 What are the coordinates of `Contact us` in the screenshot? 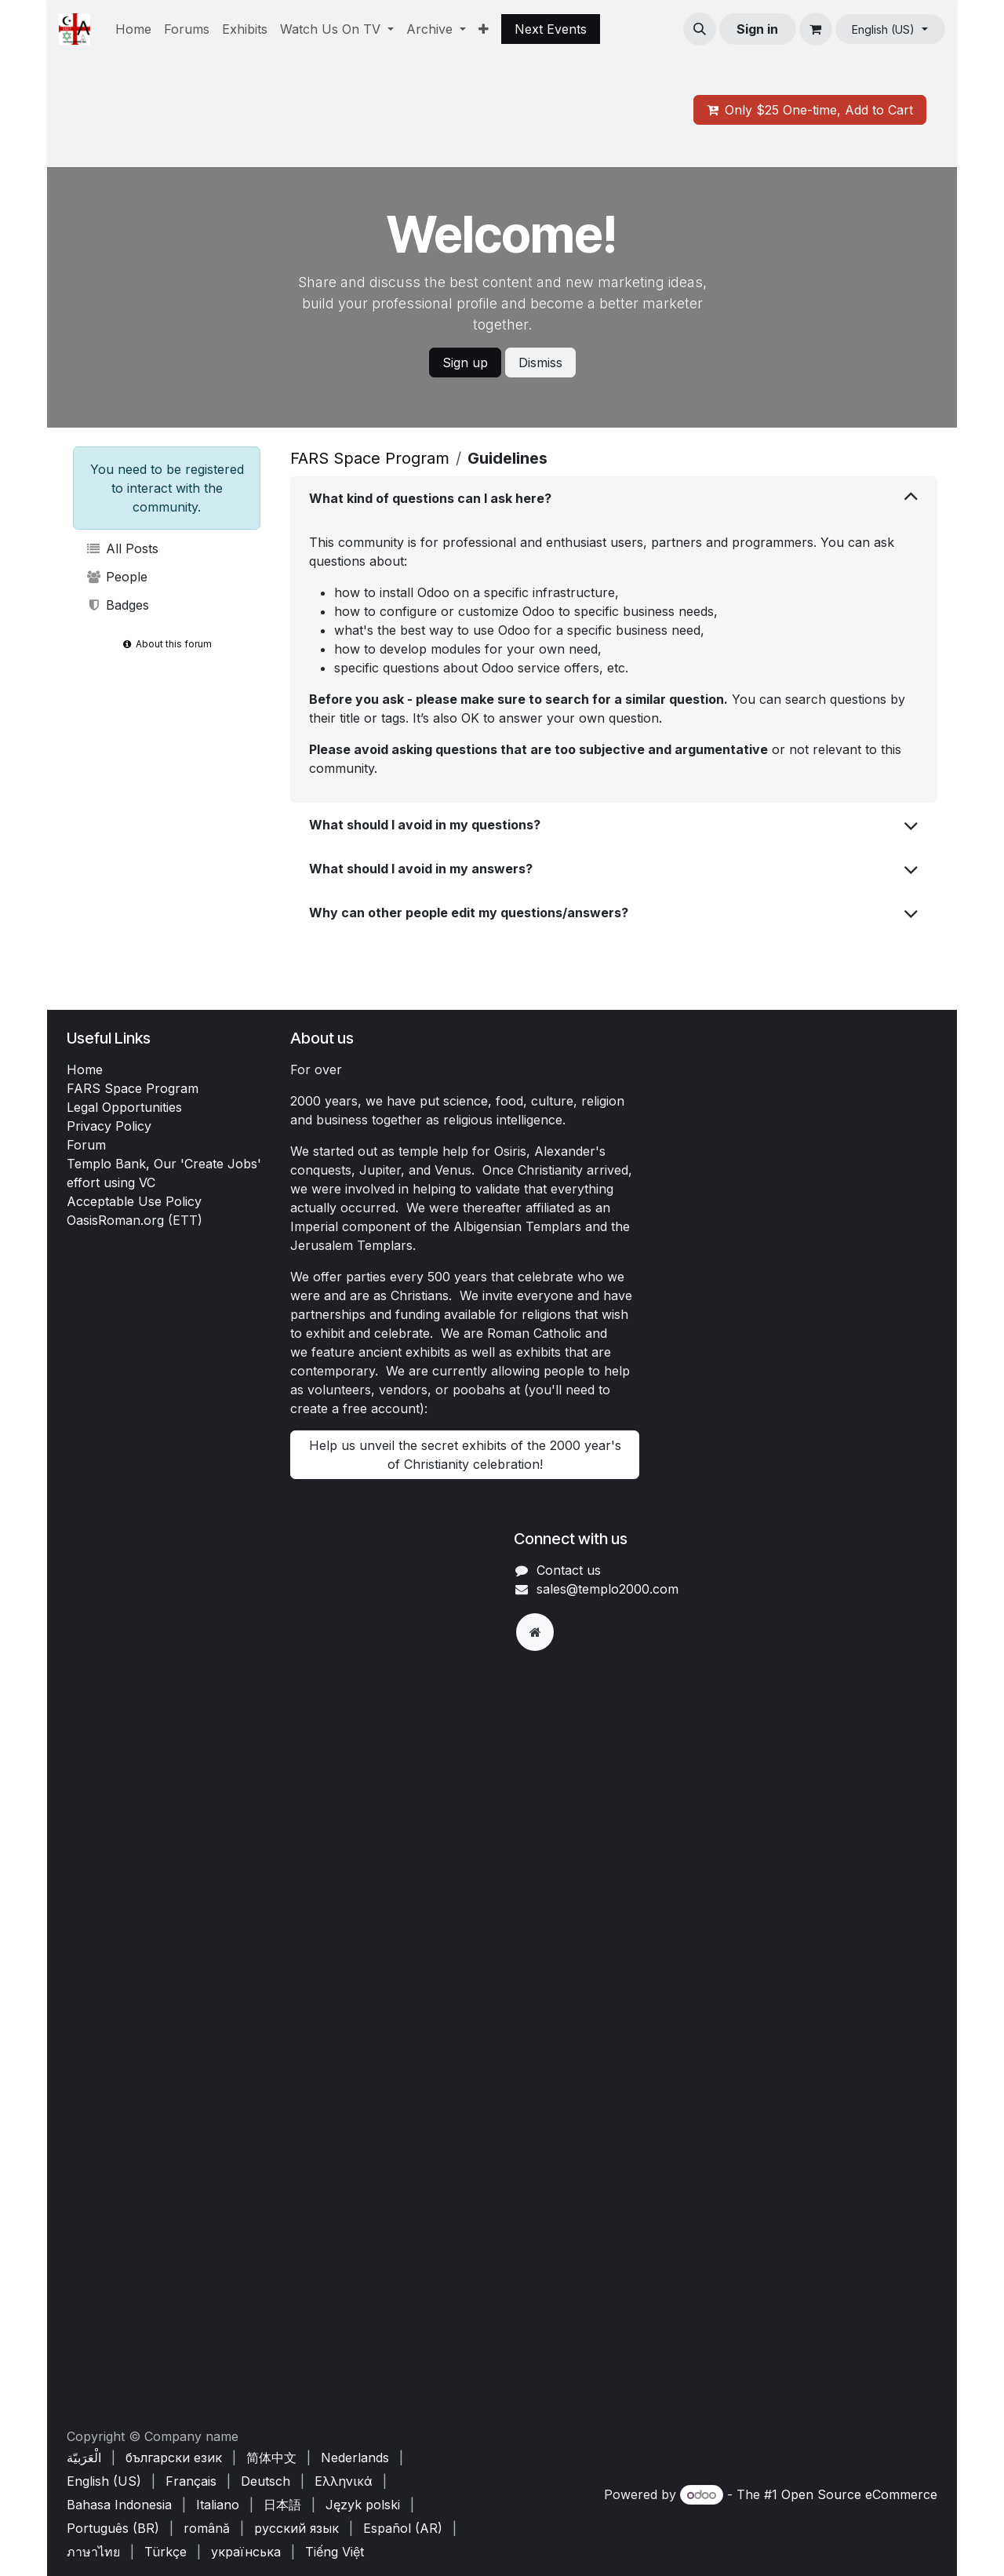 It's located at (569, 1570).